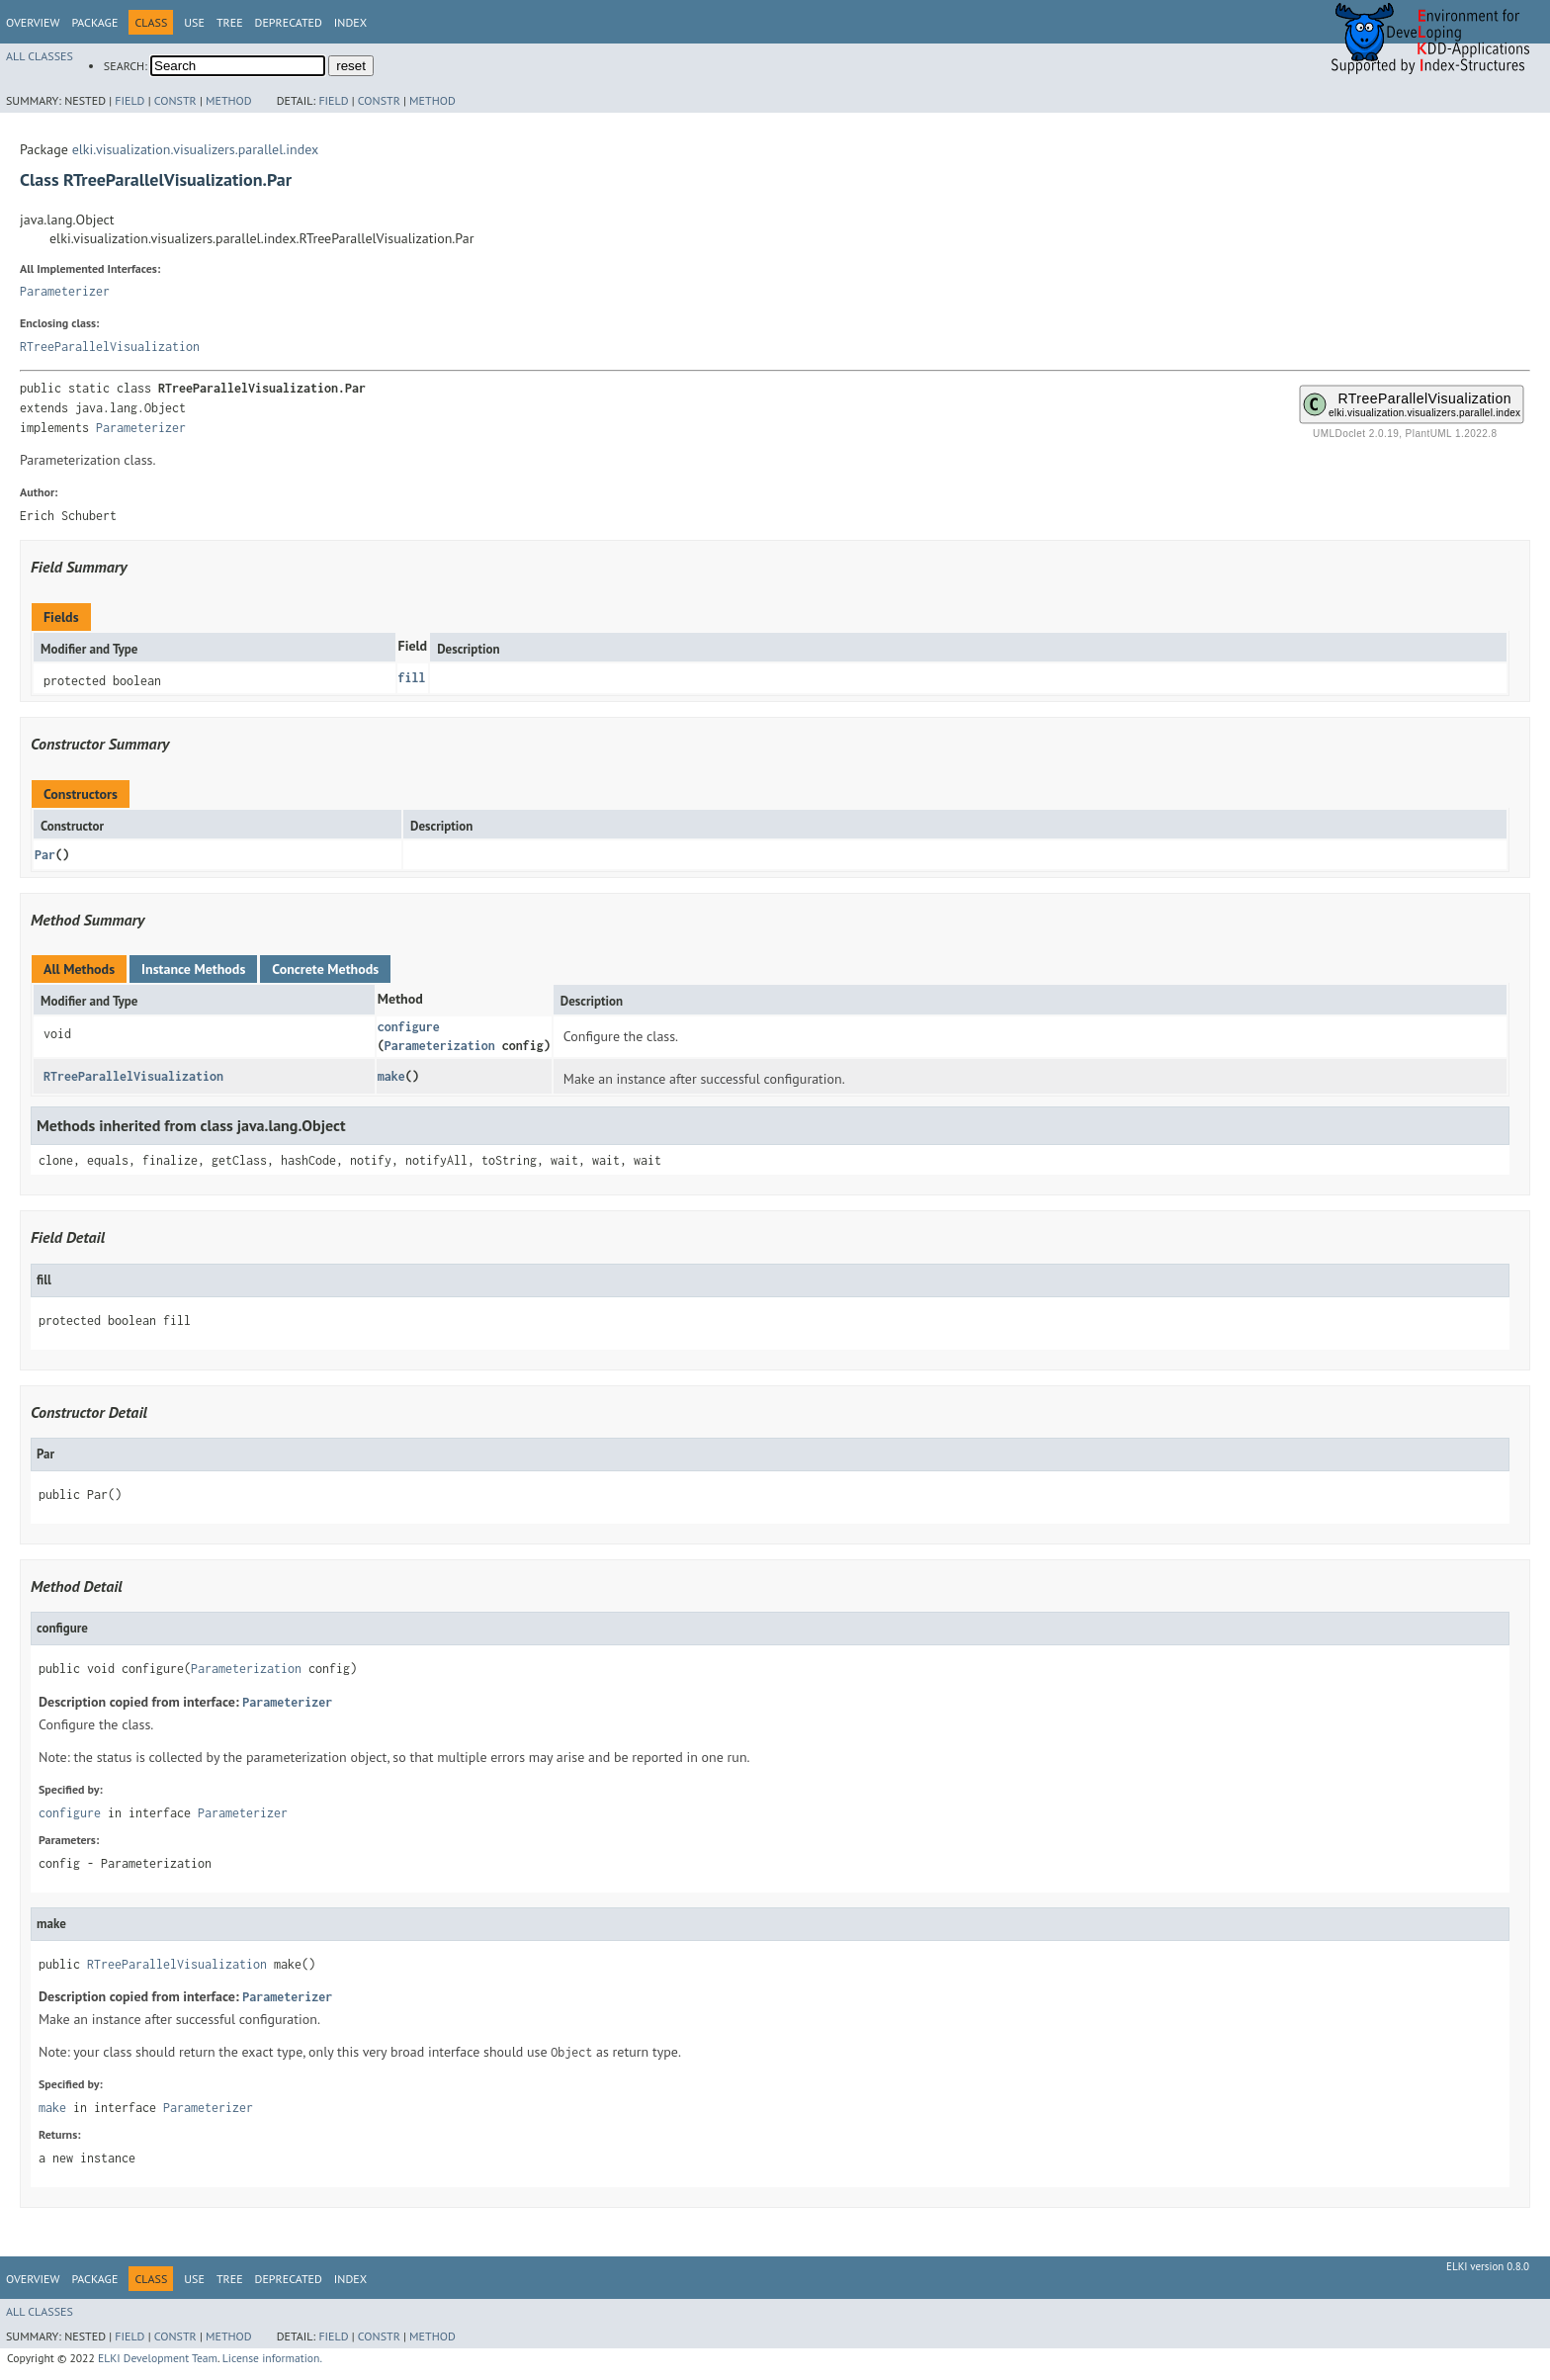 The height and width of the screenshot is (2380, 1550). Describe the element at coordinates (157, 2357) in the screenshot. I see `ELKI Development Team` at that location.